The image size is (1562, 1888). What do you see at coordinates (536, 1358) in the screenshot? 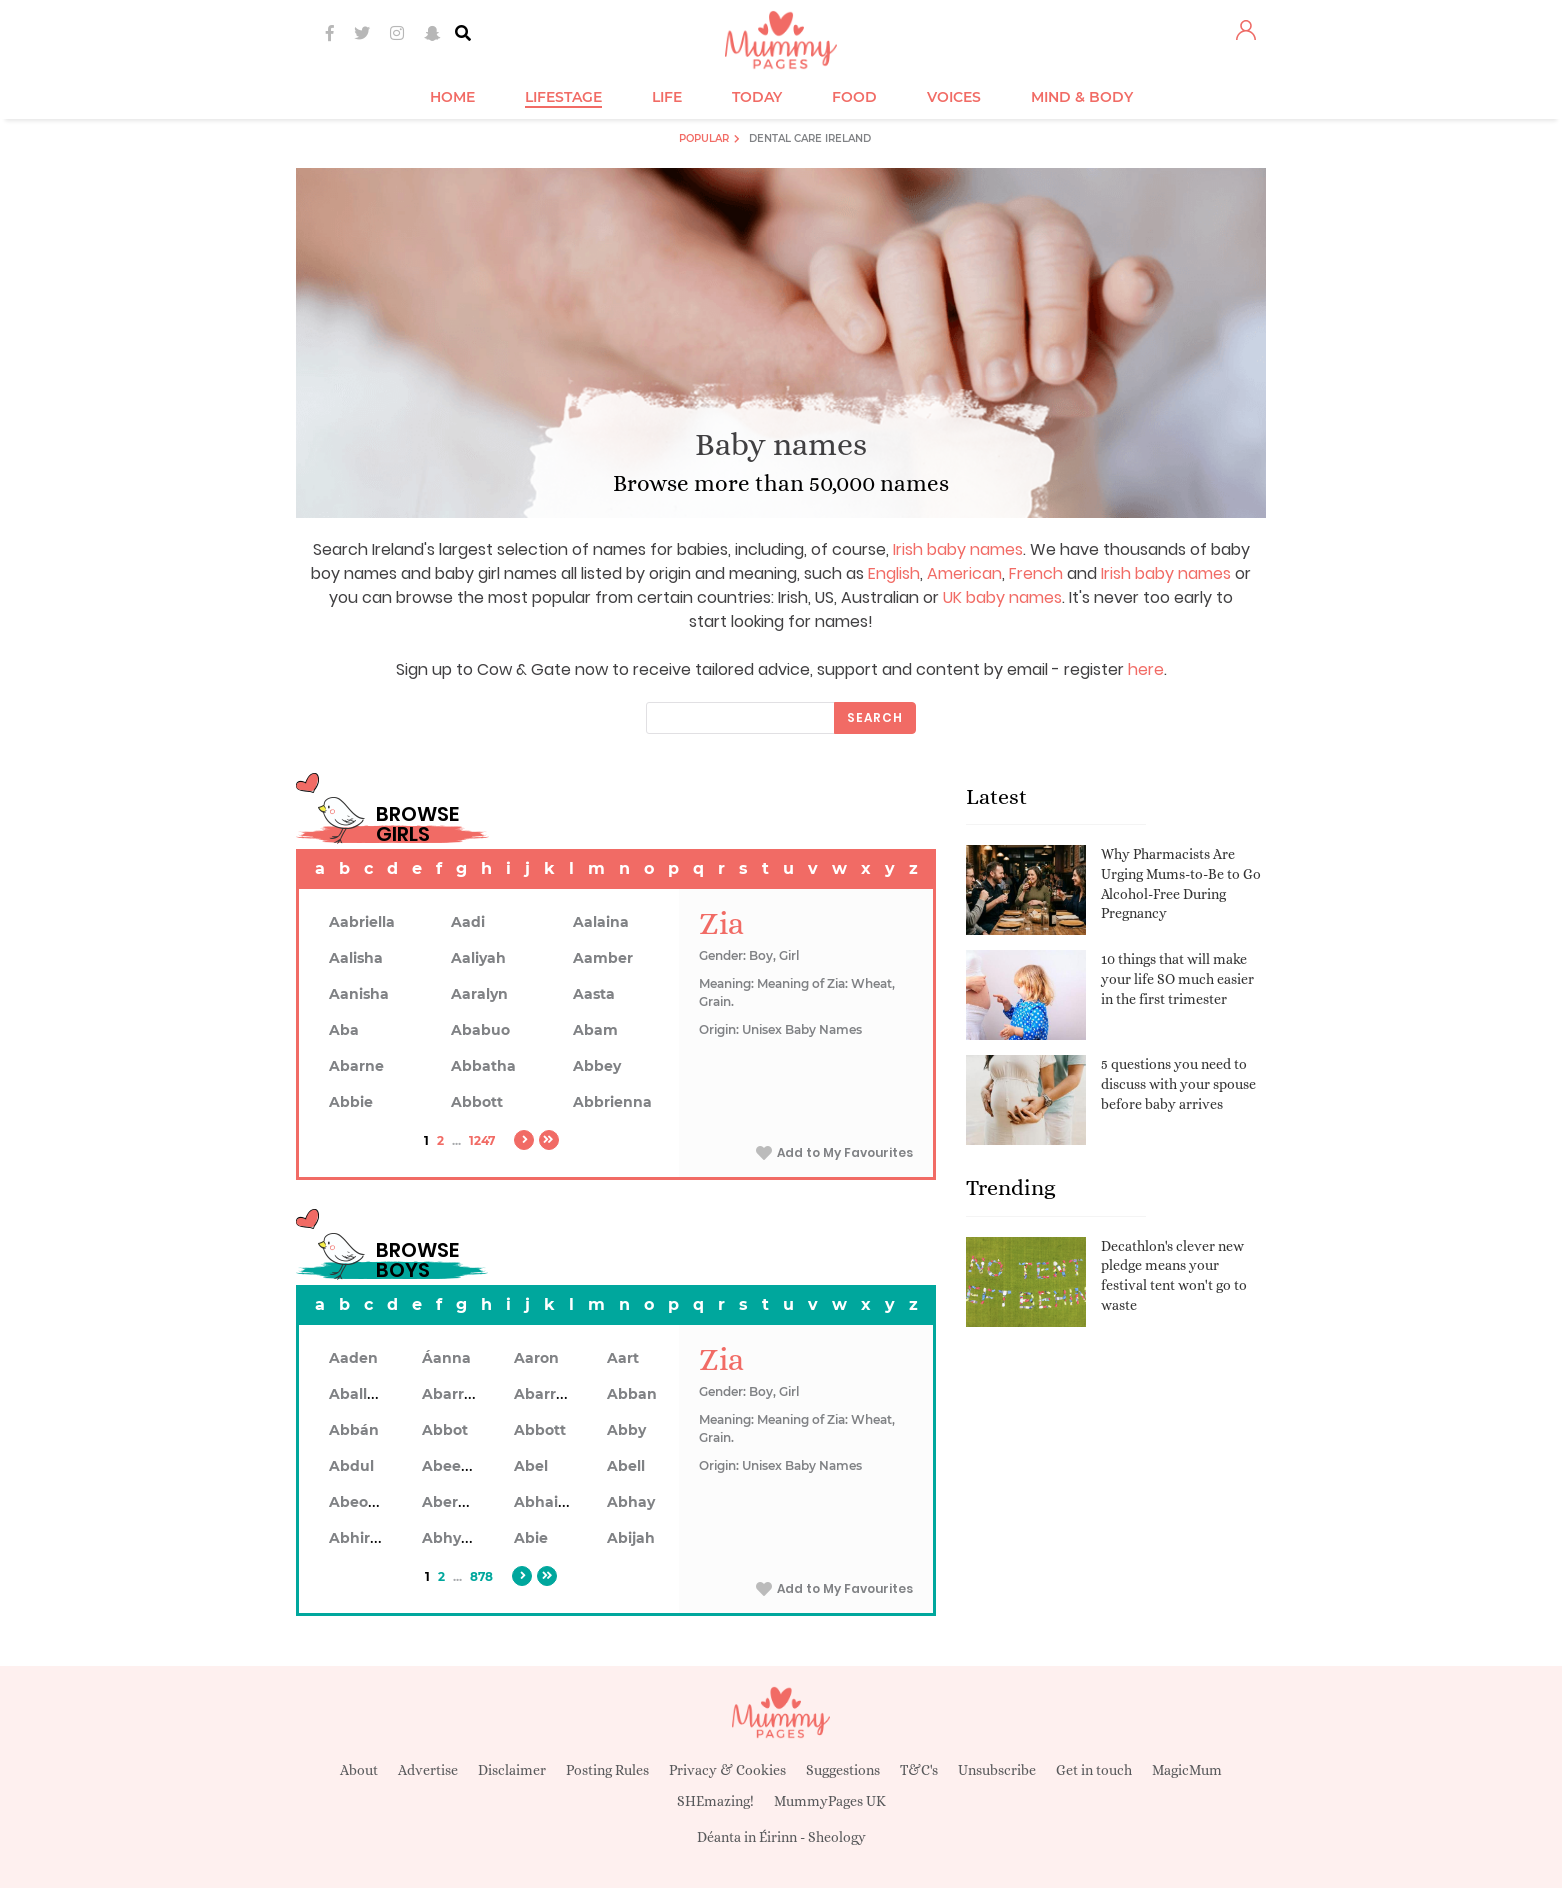
I see `Aaron` at bounding box center [536, 1358].